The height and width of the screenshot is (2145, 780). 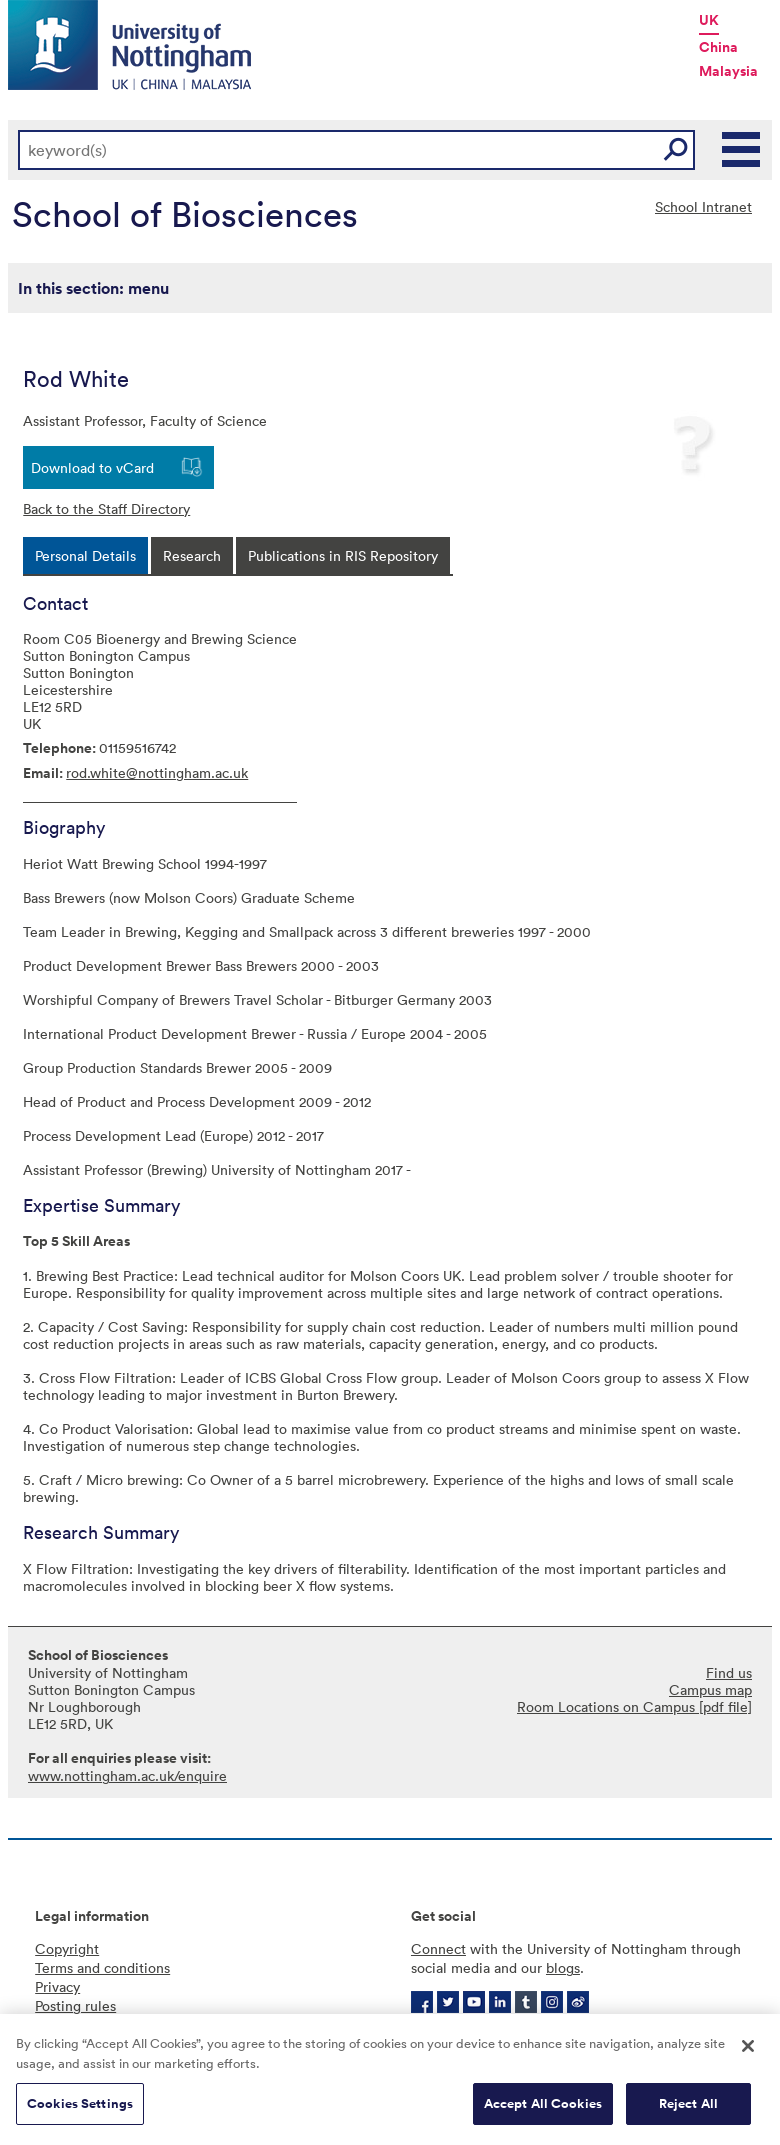 What do you see at coordinates (710, 1689) in the screenshot?
I see `Campus map` at bounding box center [710, 1689].